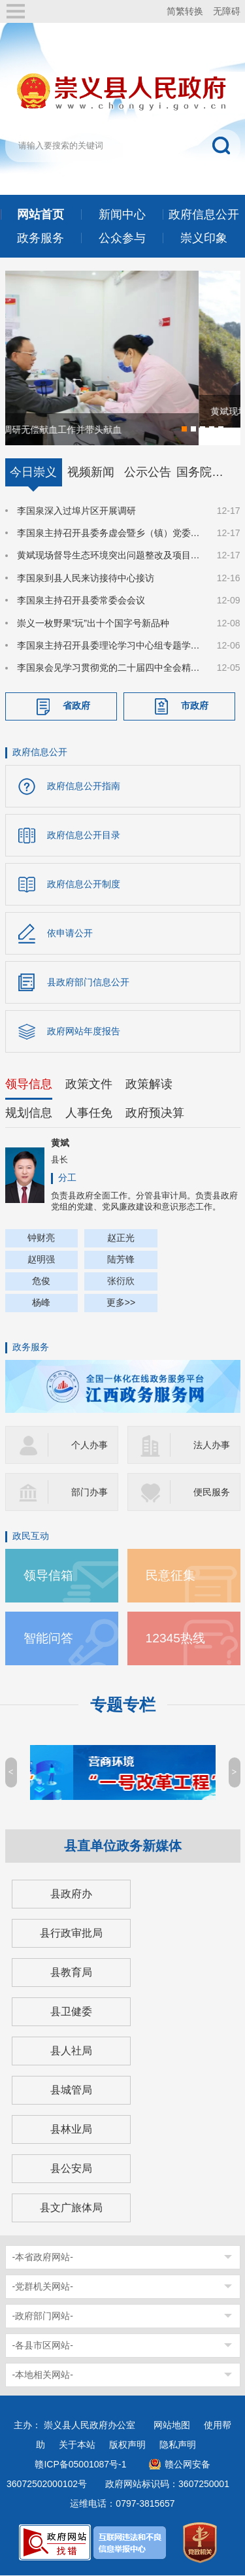  Describe the element at coordinates (83, 835) in the screenshot. I see `政府信息公开目录` at that location.